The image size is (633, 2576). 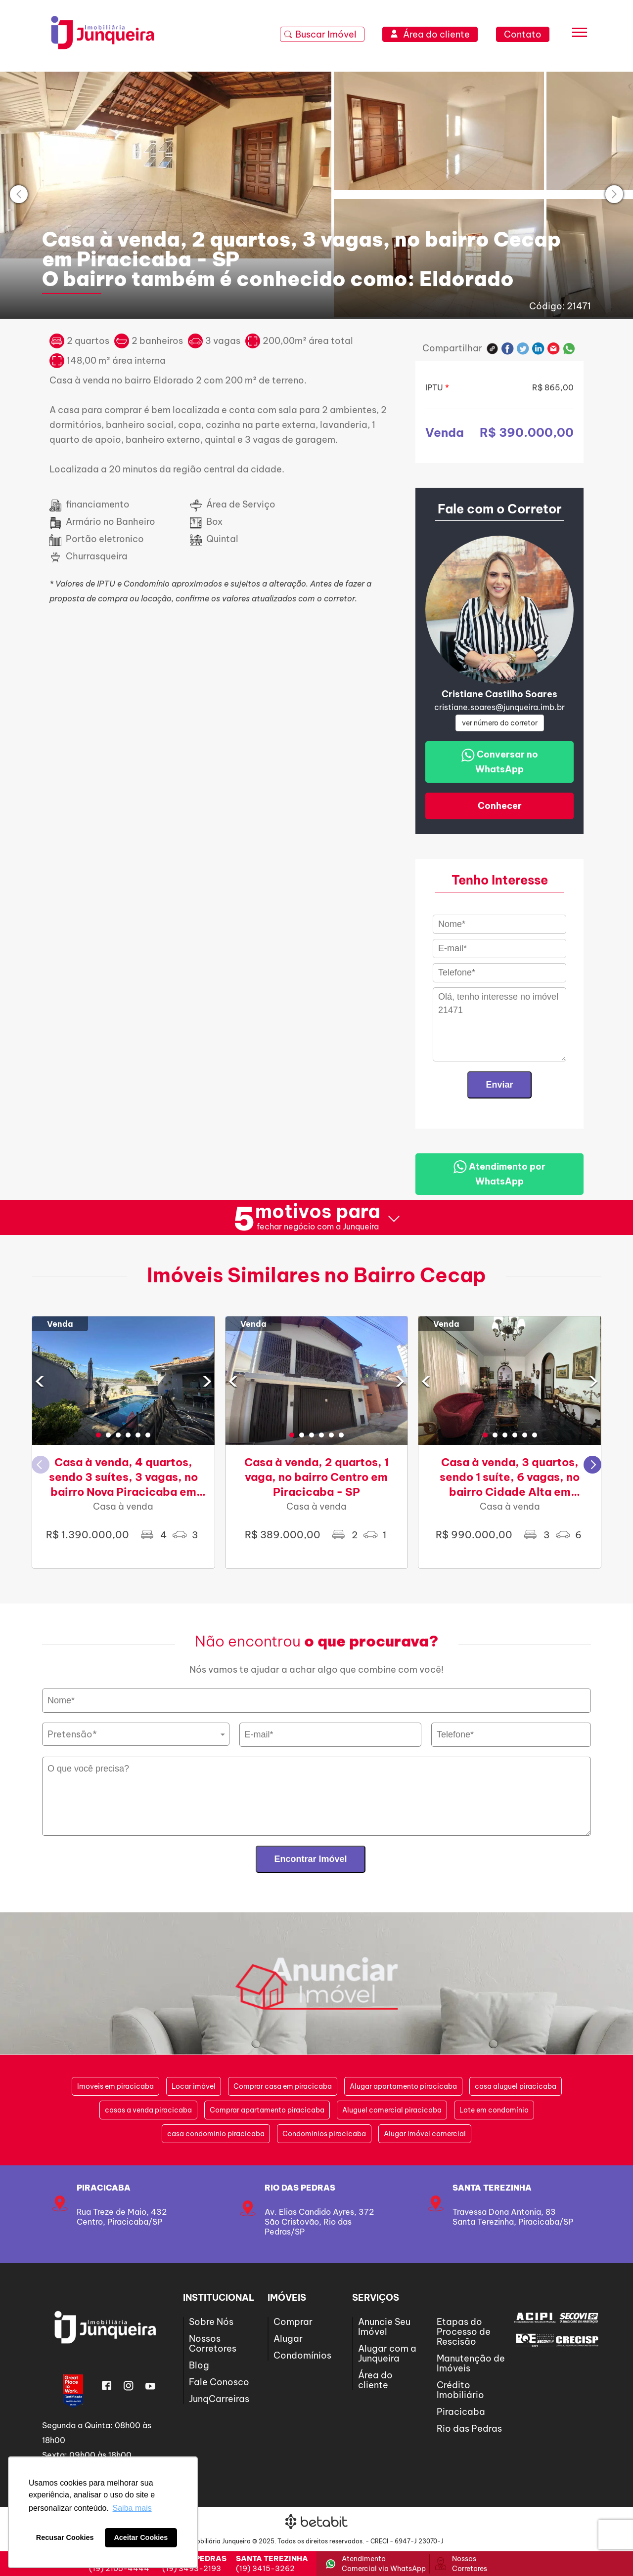 I want to click on Av. Elias Candido Ayres, 372São Cristovão, Rio das Pedras/SP, so click(x=319, y=2222).